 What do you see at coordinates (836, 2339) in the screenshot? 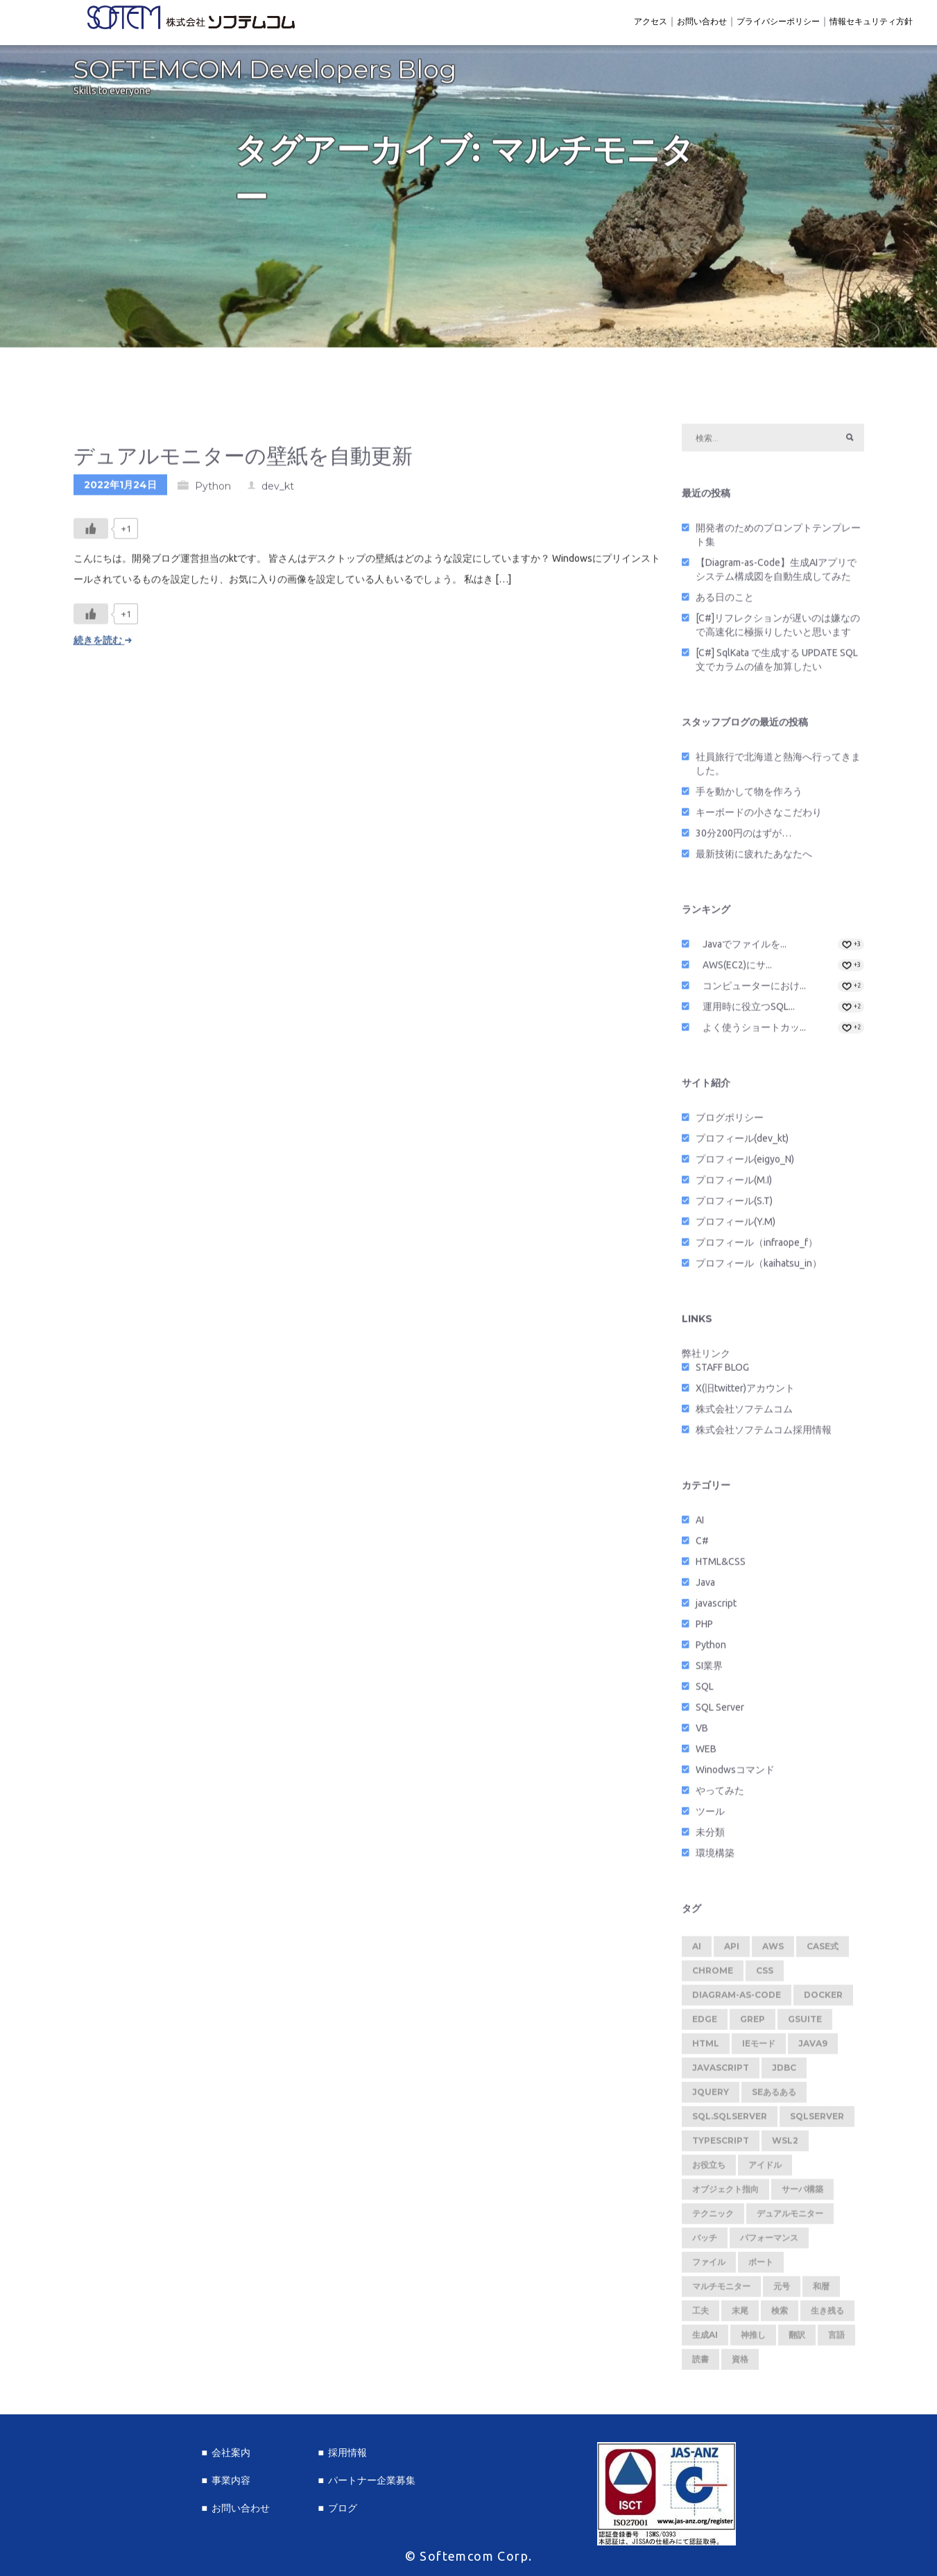
I see `言語 [言語 (1個の項目)]` at bounding box center [836, 2339].